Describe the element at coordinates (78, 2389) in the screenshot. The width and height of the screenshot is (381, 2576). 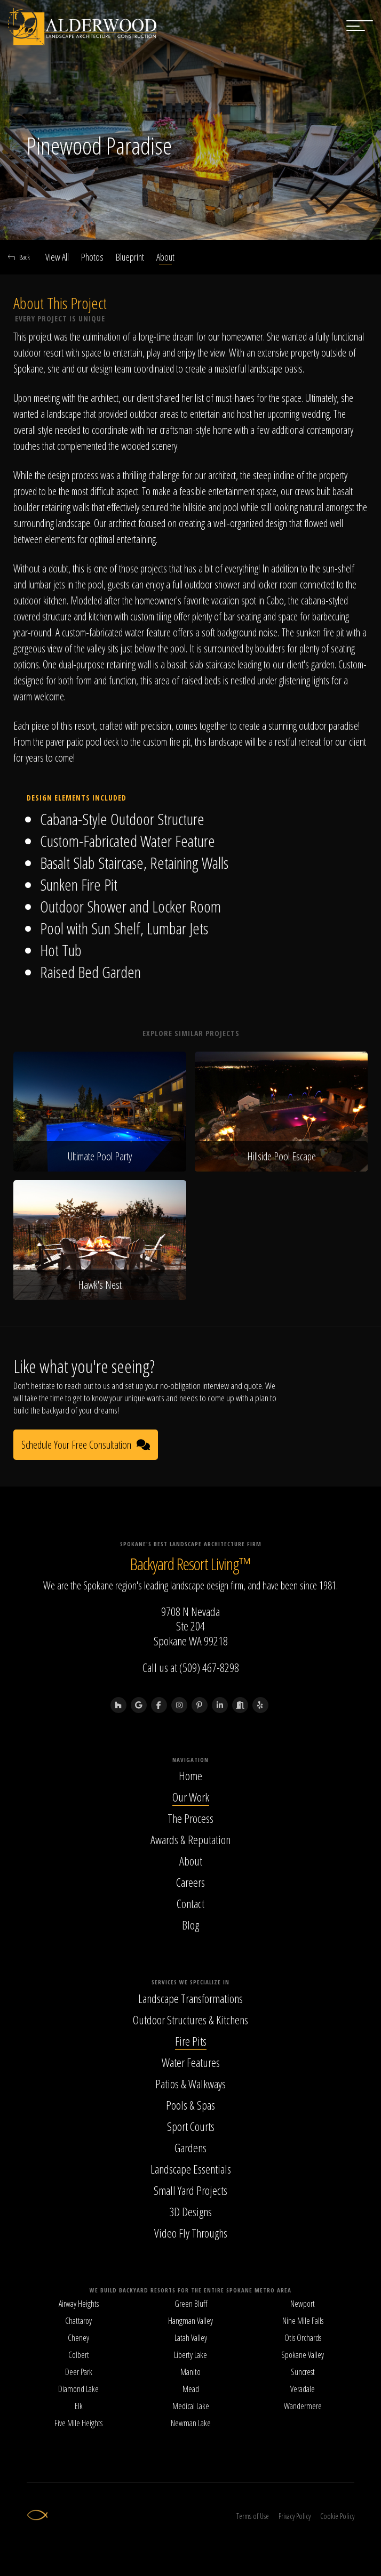
I see `Diamond Lake` at that location.